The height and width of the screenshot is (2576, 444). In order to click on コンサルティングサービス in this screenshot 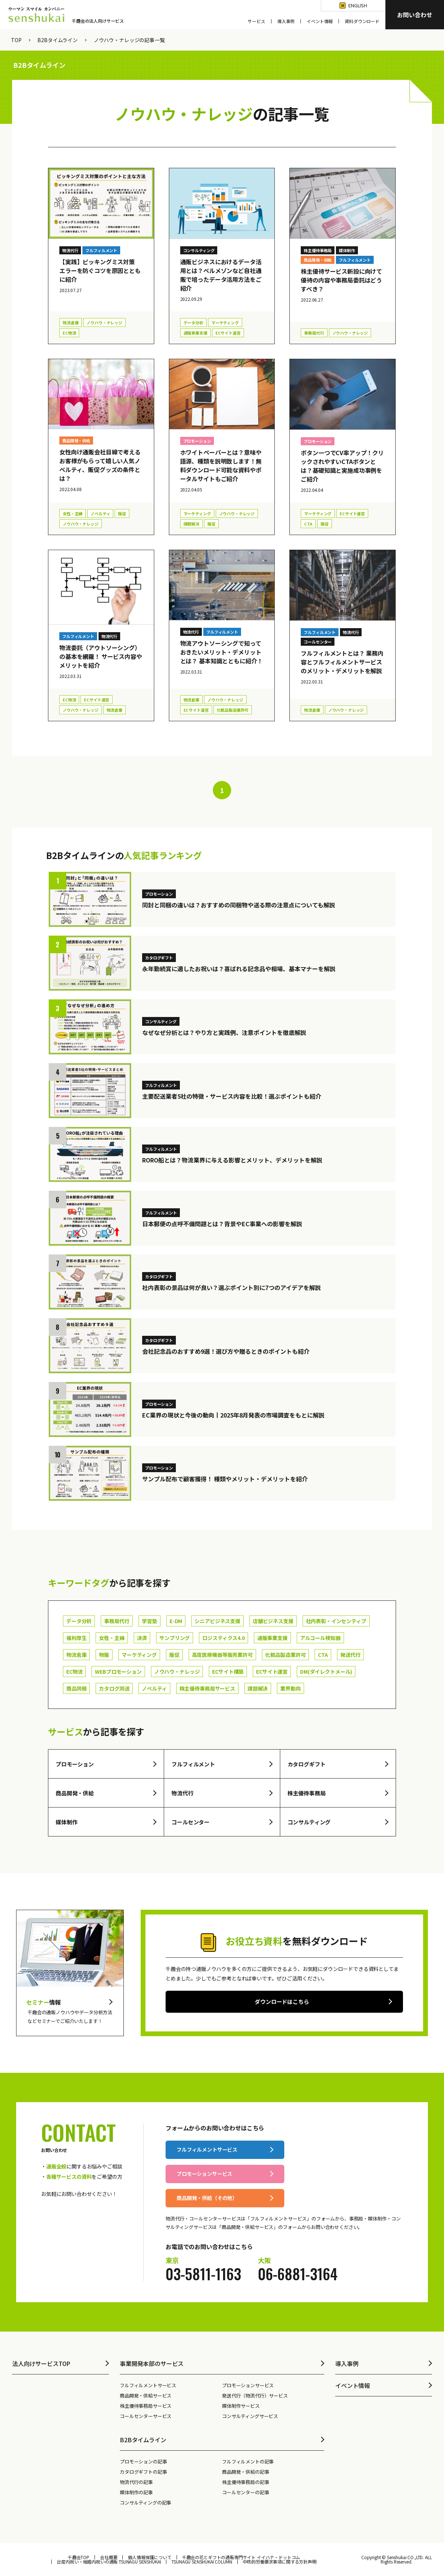, I will do `click(250, 2416)`.